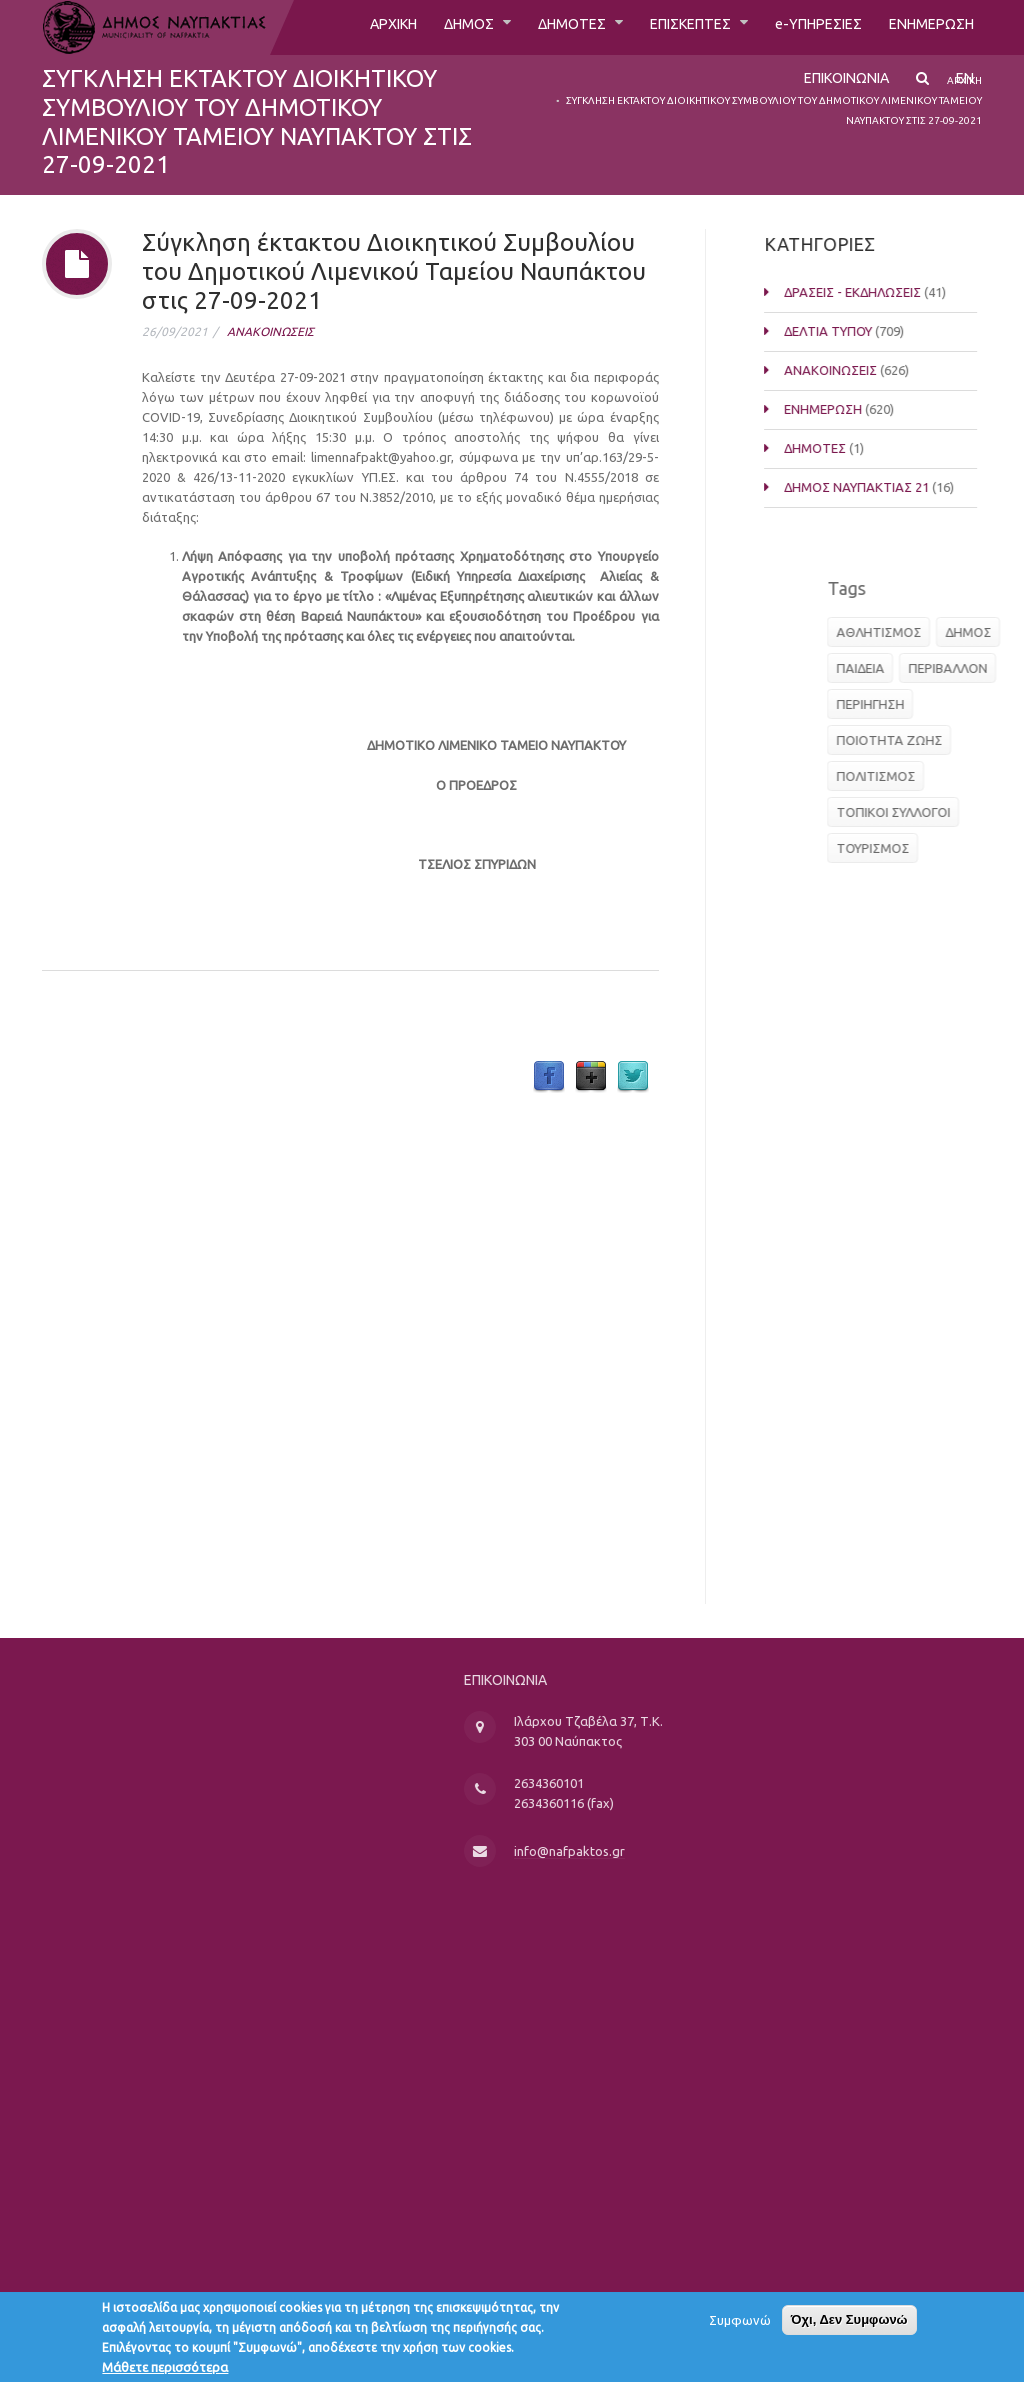  I want to click on ΤΟΠΙΚΟΙ ΣΥΛΛΟΓΟΙ, so click(946, 812).